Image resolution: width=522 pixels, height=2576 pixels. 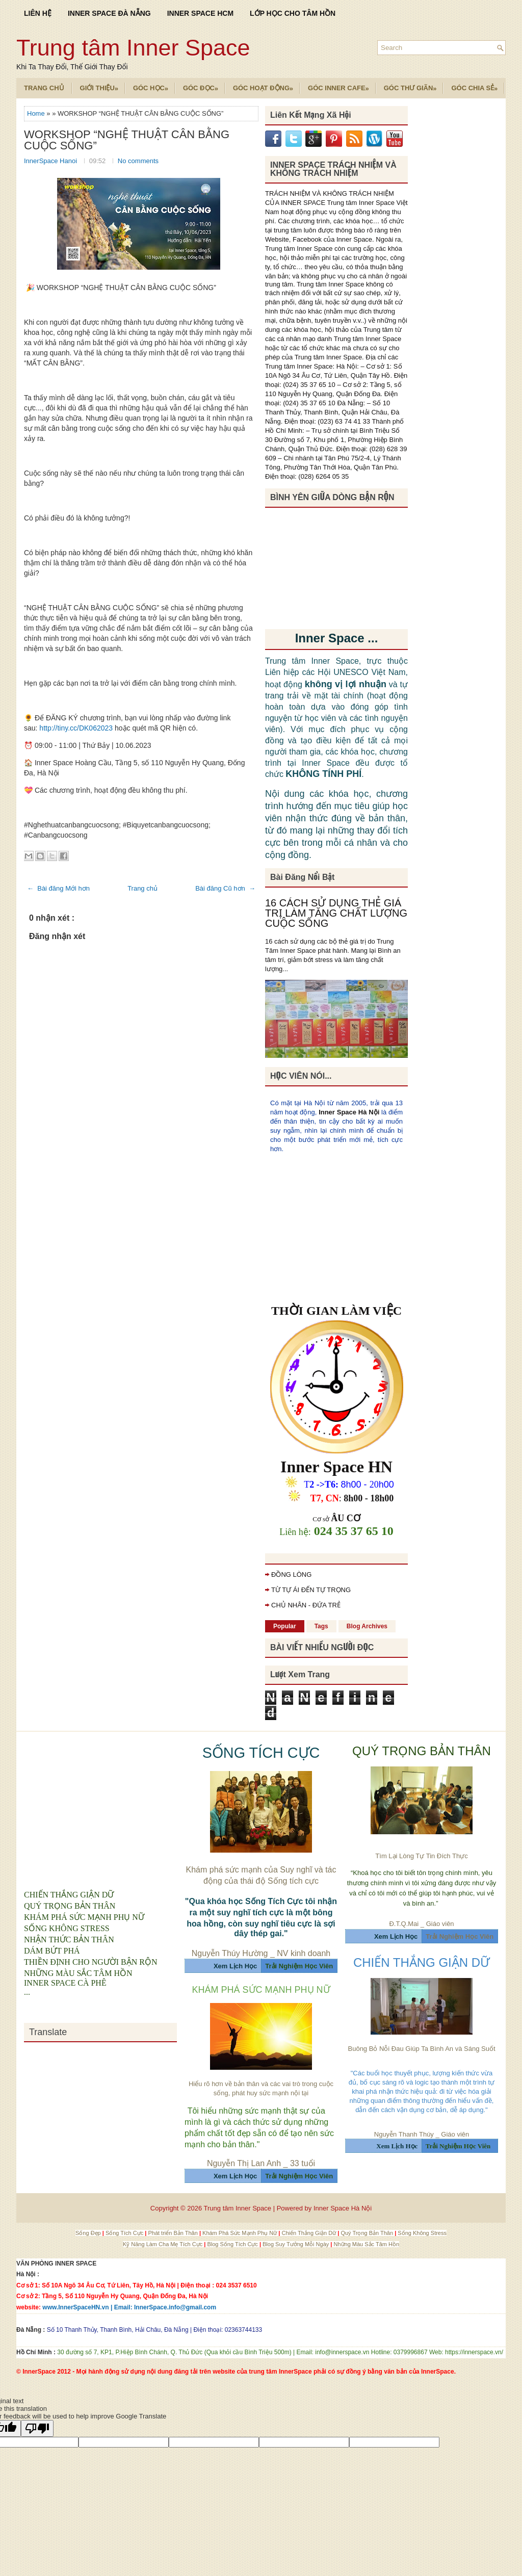 What do you see at coordinates (37, 2428) in the screenshot?
I see `[Poor translation]` at bounding box center [37, 2428].